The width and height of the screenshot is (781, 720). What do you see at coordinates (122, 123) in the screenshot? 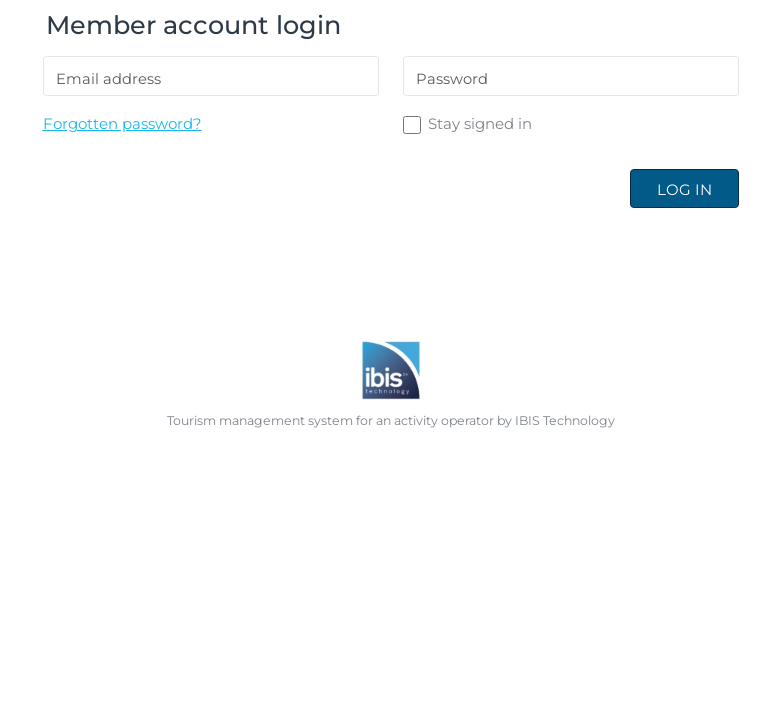
I see `Forgotten password?` at bounding box center [122, 123].